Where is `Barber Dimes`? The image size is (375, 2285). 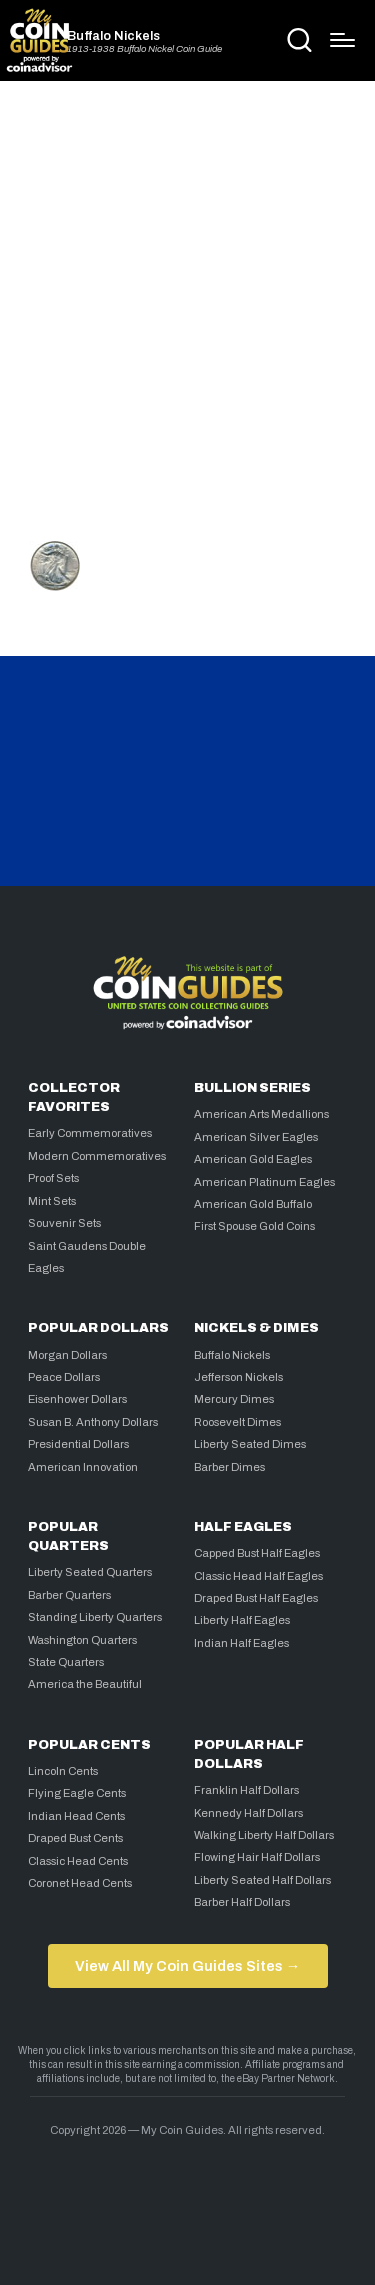 Barber Dimes is located at coordinates (229, 1467).